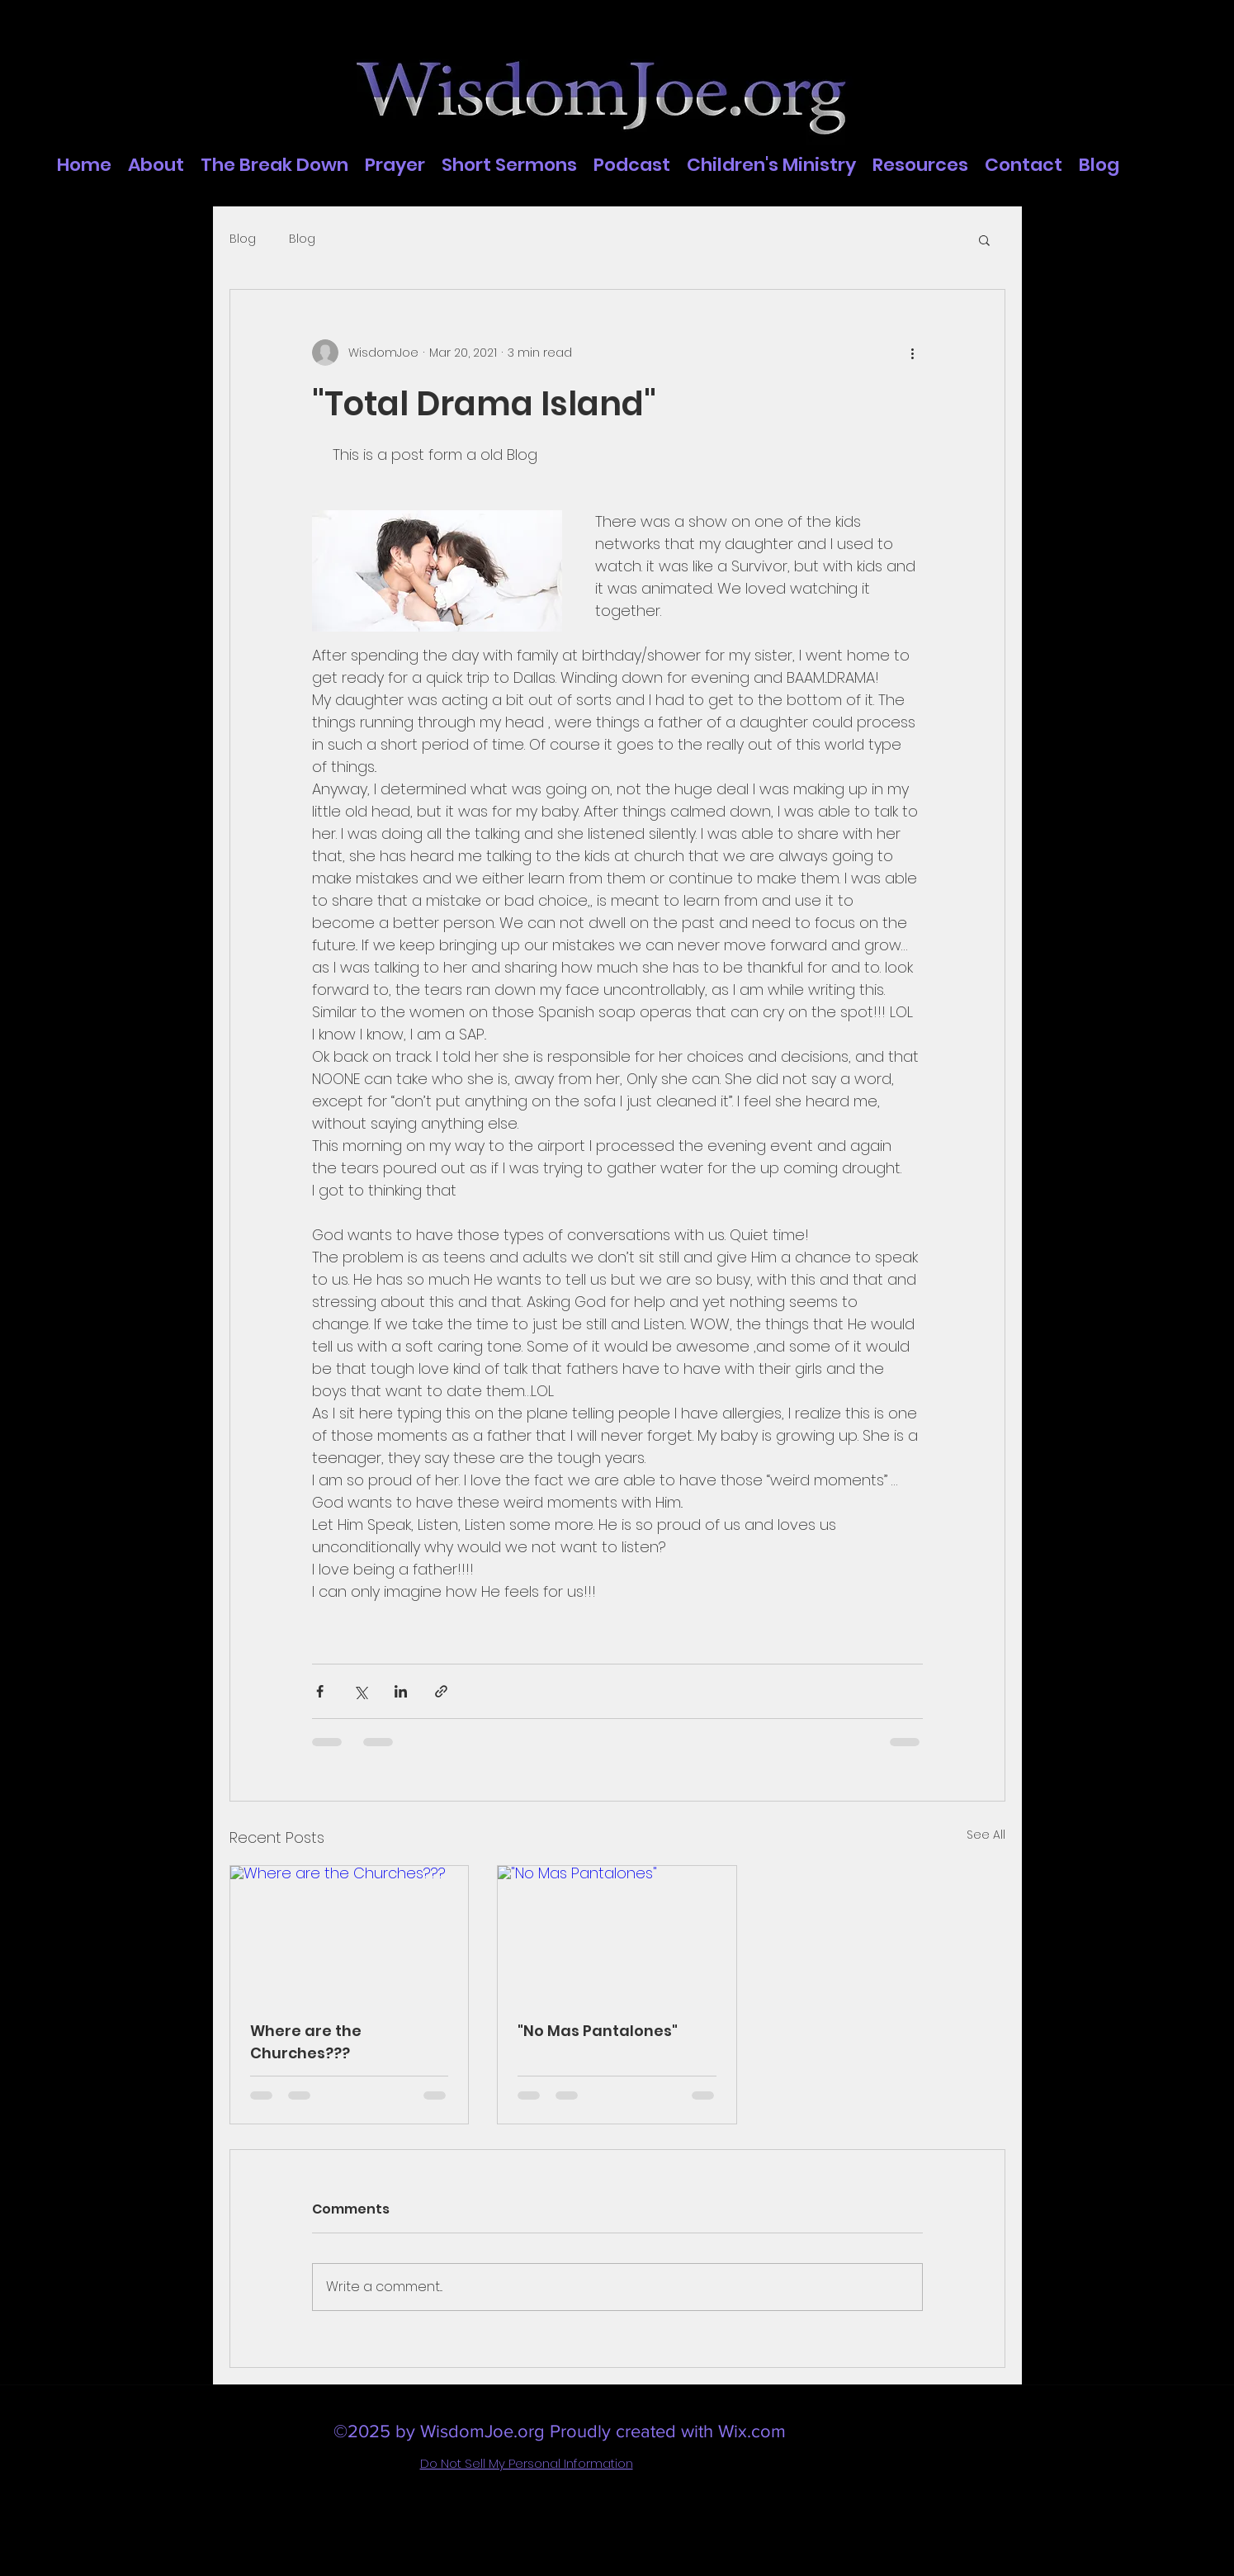 The image size is (1234, 2576). What do you see at coordinates (306, 2041) in the screenshot?
I see `Where are the Churches???` at bounding box center [306, 2041].